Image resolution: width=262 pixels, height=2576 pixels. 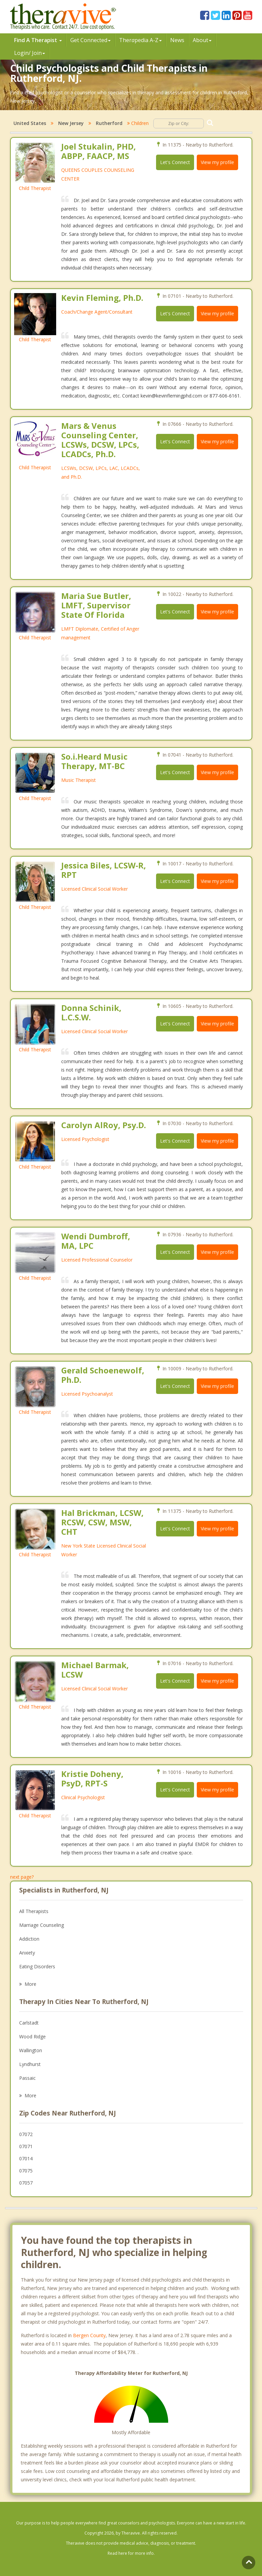 I want to click on 07057, so click(x=26, y=2183).